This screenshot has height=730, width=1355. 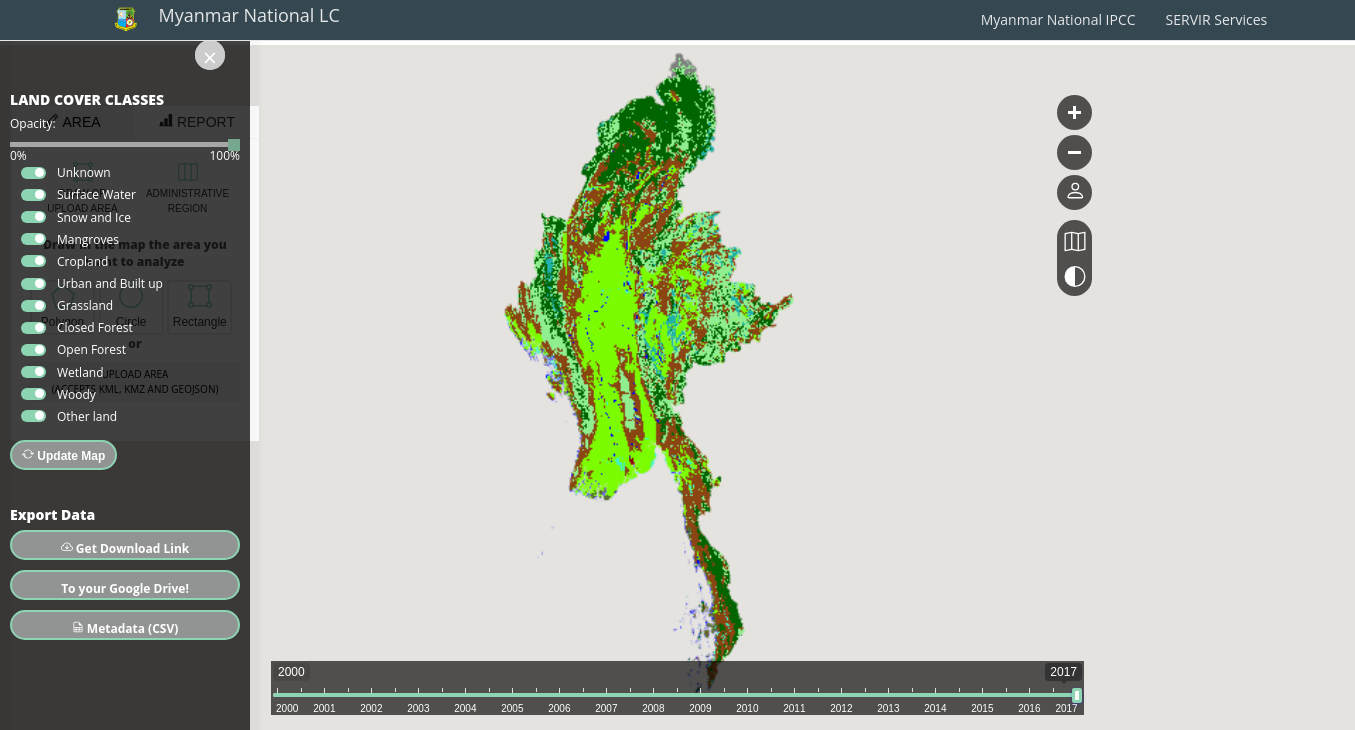 What do you see at coordinates (110, 283) in the screenshot?
I see `Urban and Built up` at bounding box center [110, 283].